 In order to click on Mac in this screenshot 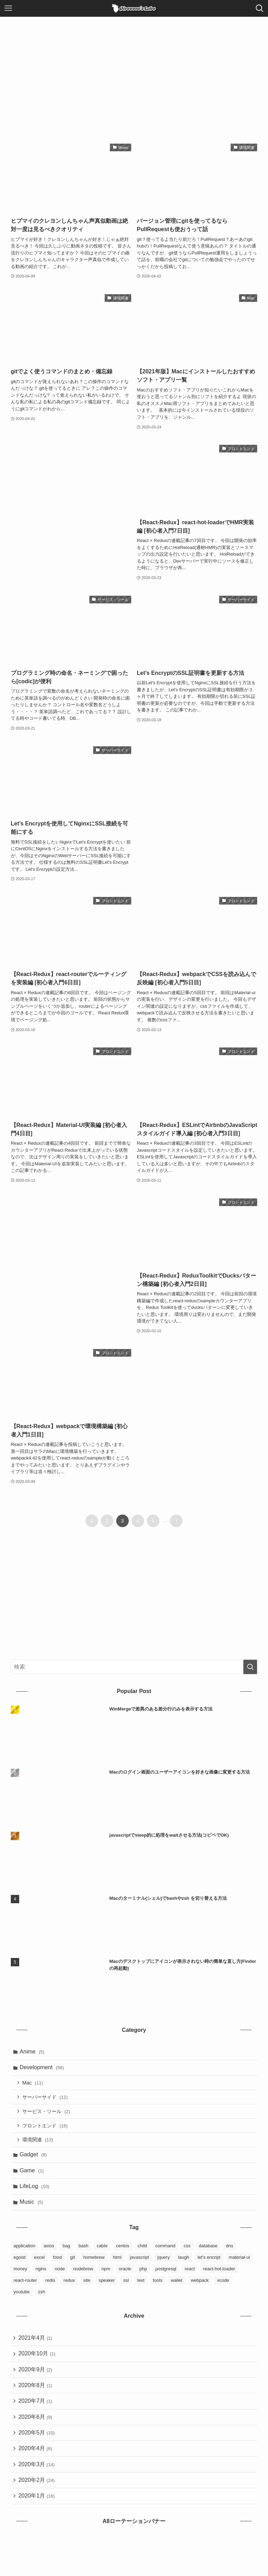, I will do `click(33, 2084)`.